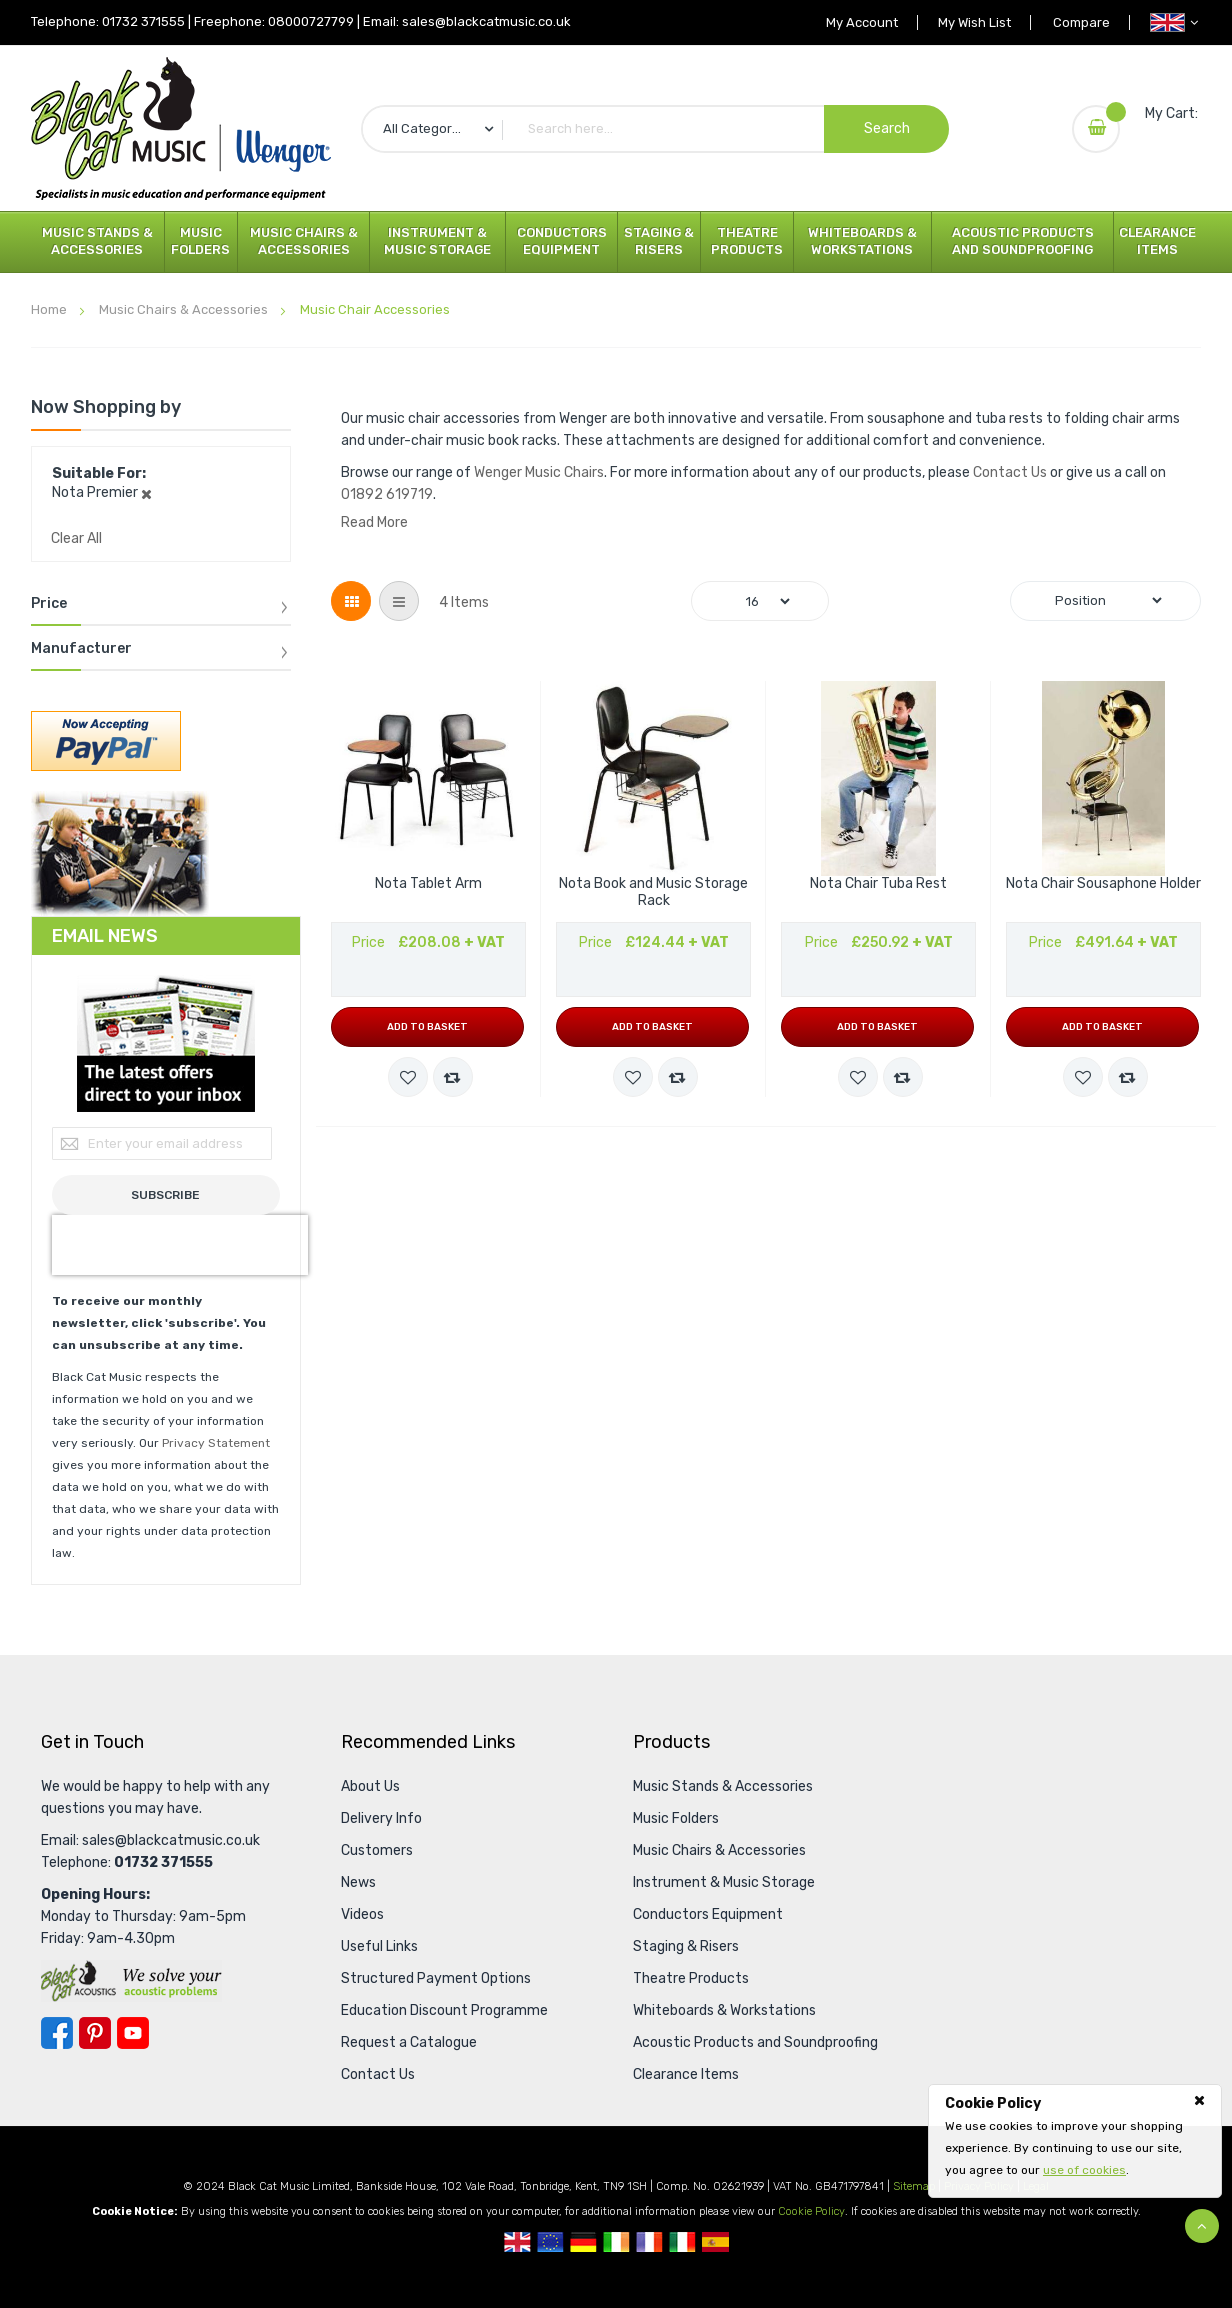  What do you see at coordinates (358, 1882) in the screenshot?
I see `News` at bounding box center [358, 1882].